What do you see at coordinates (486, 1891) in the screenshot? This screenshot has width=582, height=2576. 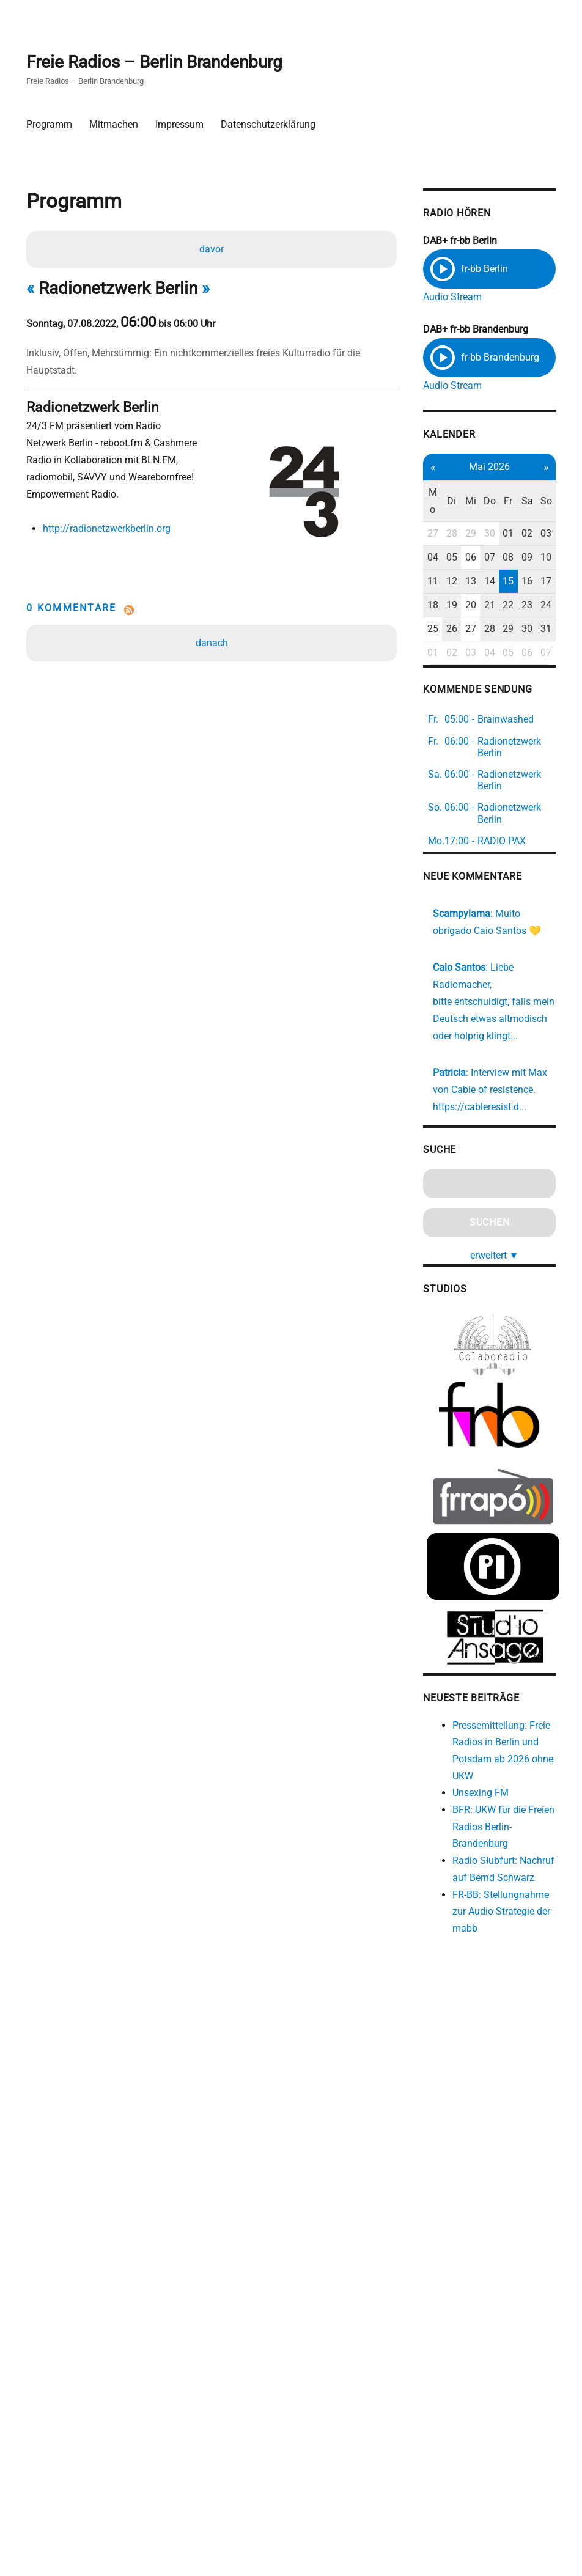 I see `Radio Słubfurt: Nachruf auf Bernd Schwarz` at bounding box center [486, 1891].